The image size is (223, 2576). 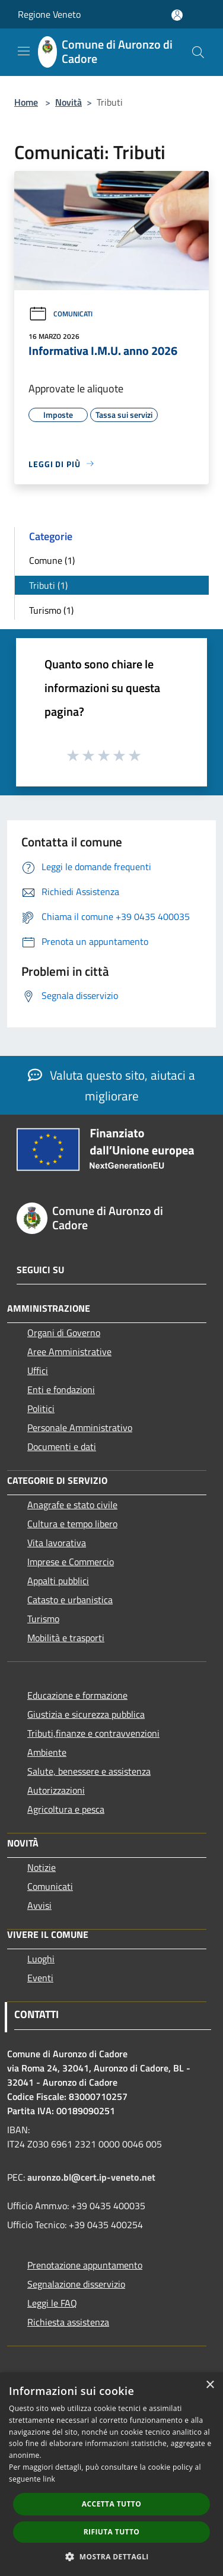 I want to click on Vita lavorativa, so click(x=56, y=1543).